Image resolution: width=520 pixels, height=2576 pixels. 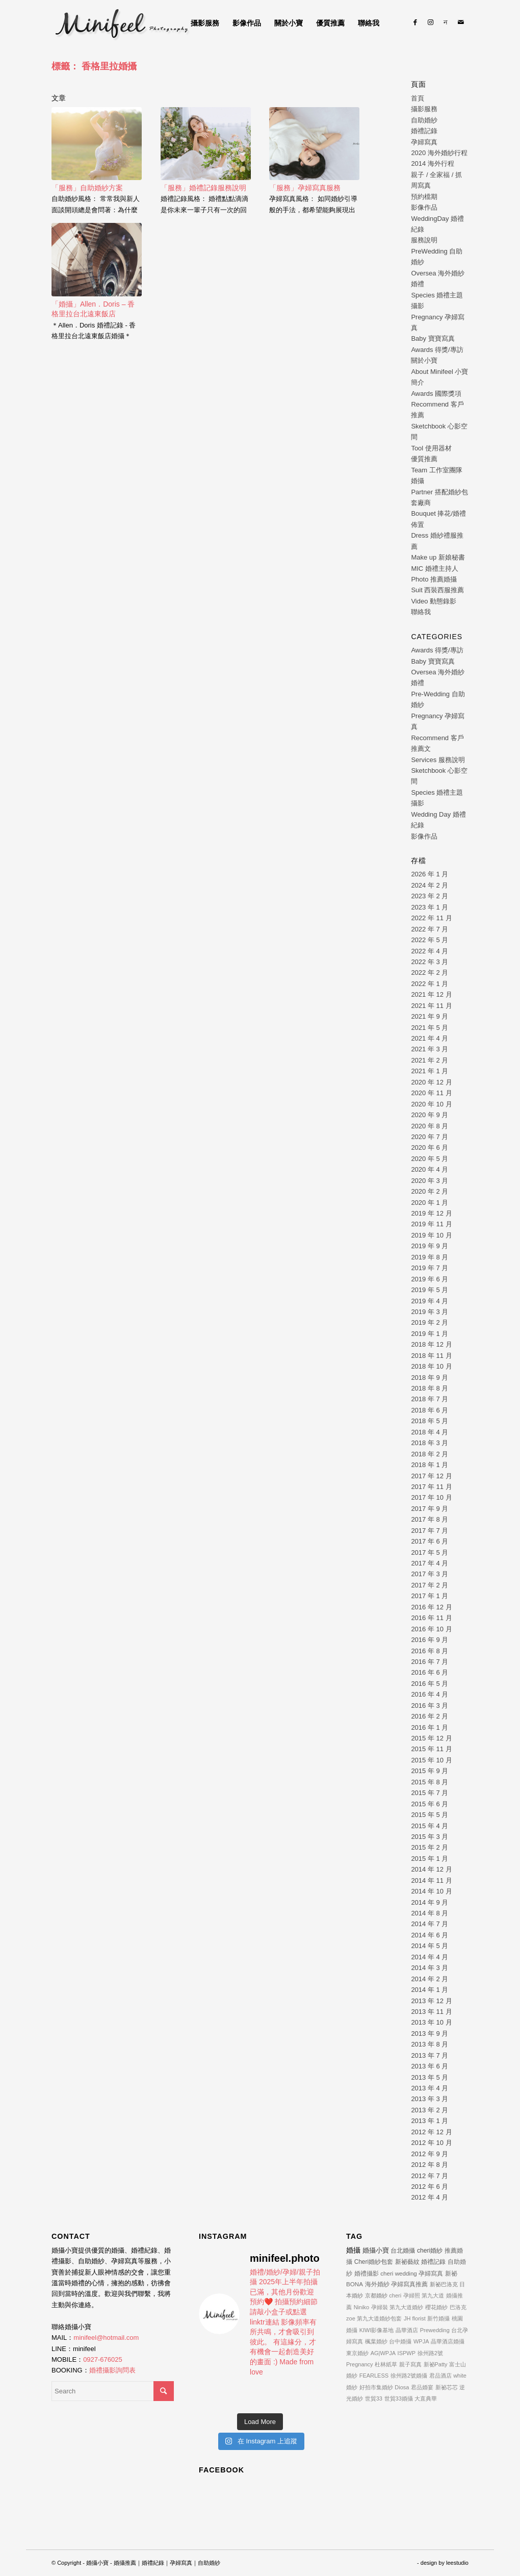 I want to click on 2018 年 9 月, so click(x=429, y=1377).